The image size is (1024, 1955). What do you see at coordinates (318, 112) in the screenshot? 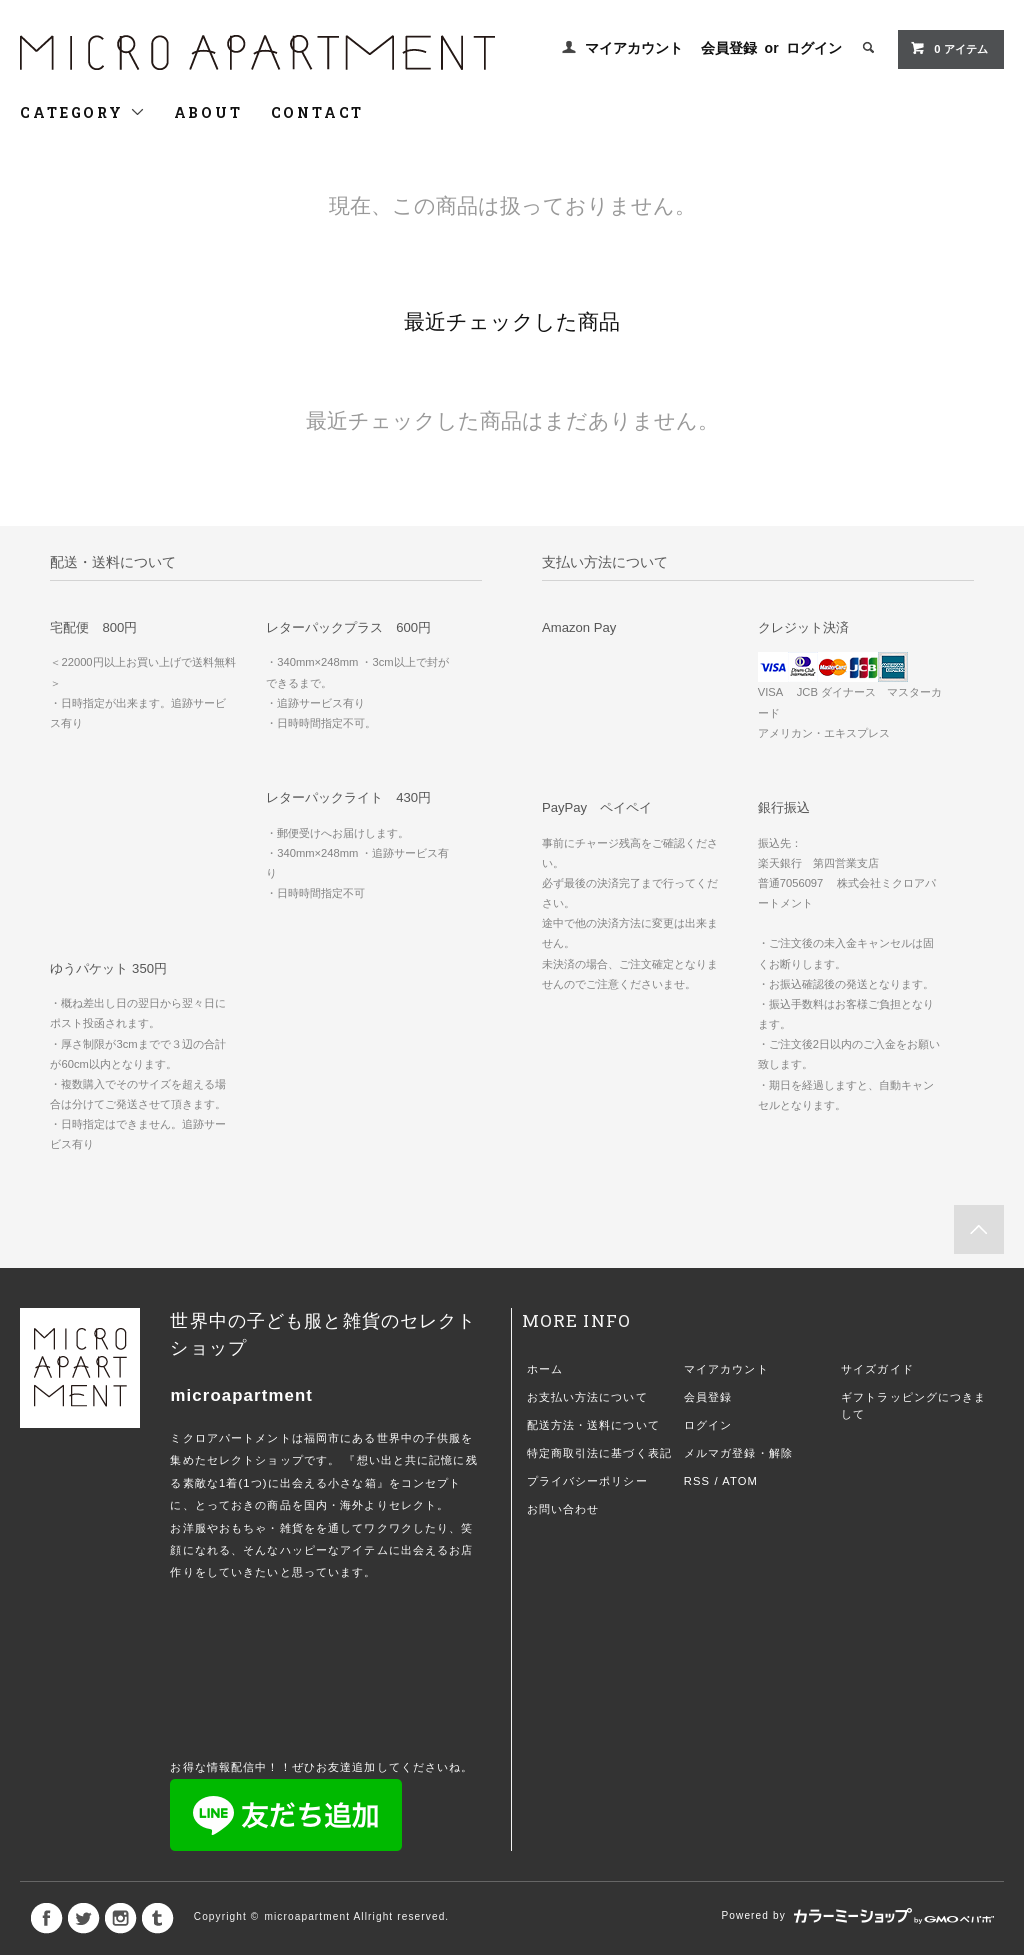
I see `CONTACT` at bounding box center [318, 112].